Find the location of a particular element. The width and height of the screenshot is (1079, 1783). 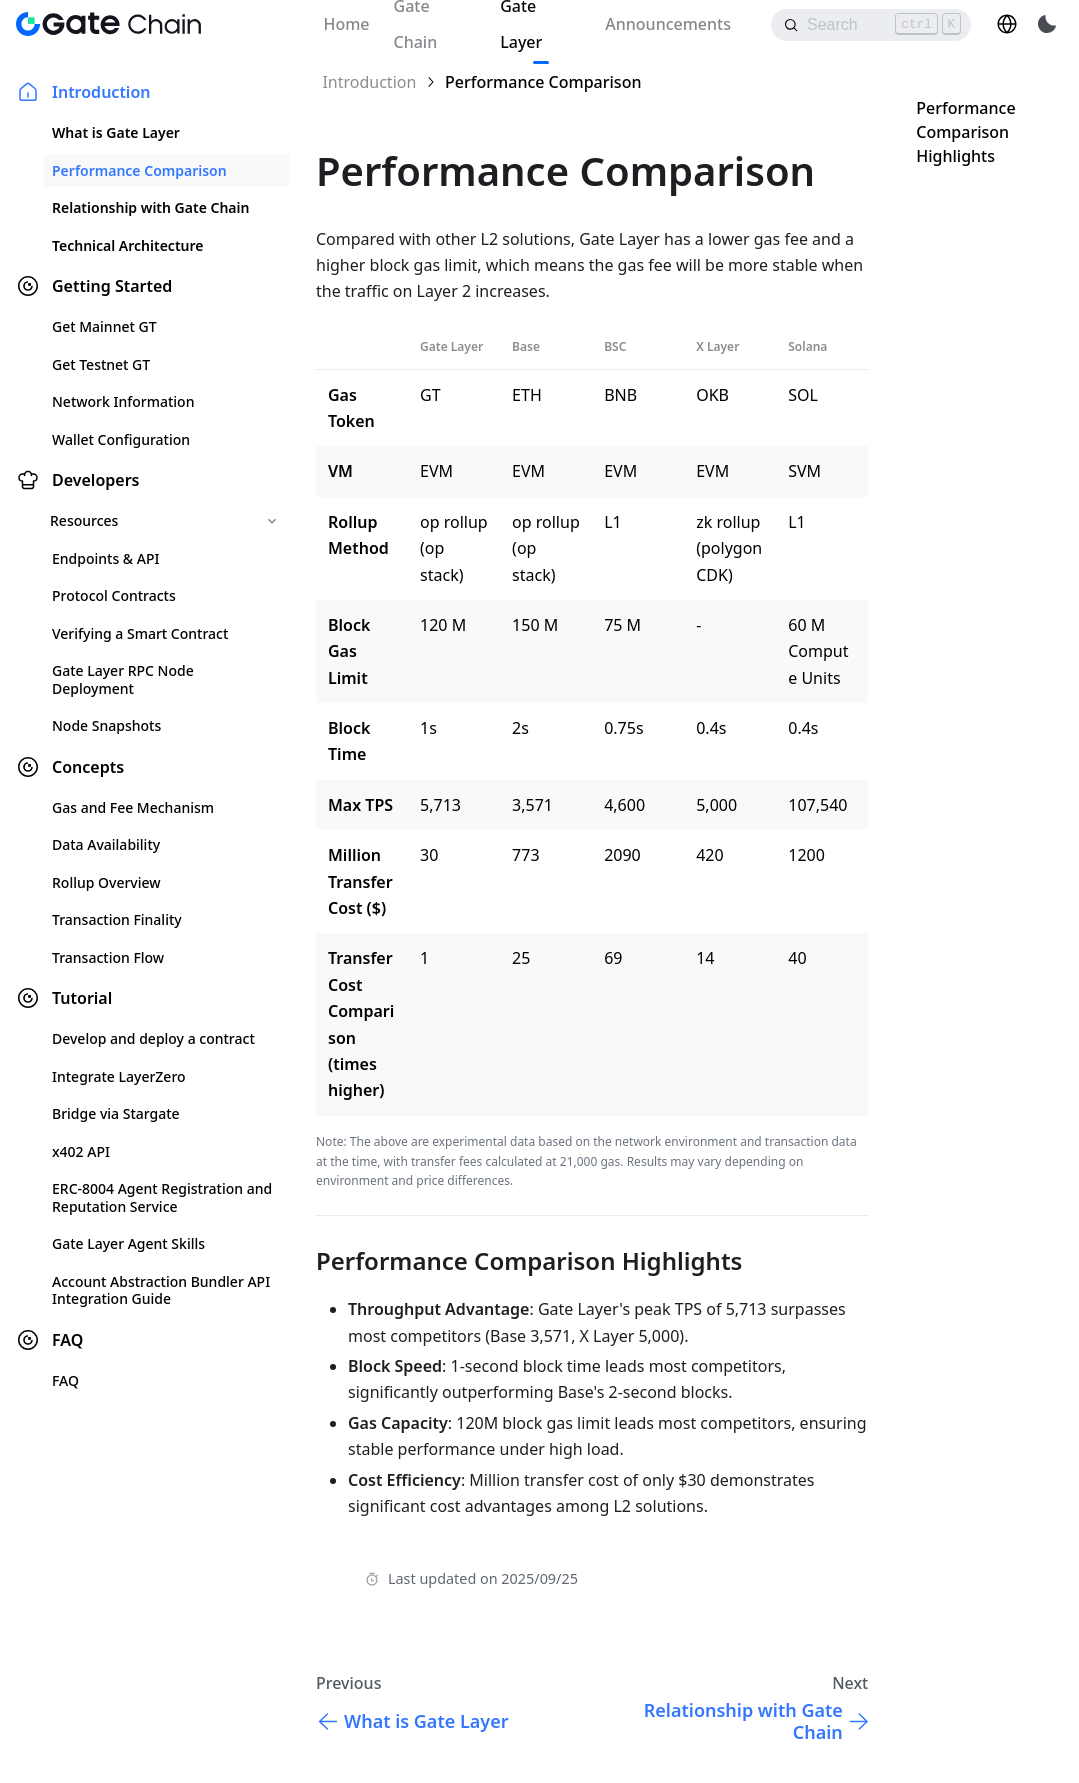

Gate Layer Agent Skills is located at coordinates (128, 1243).